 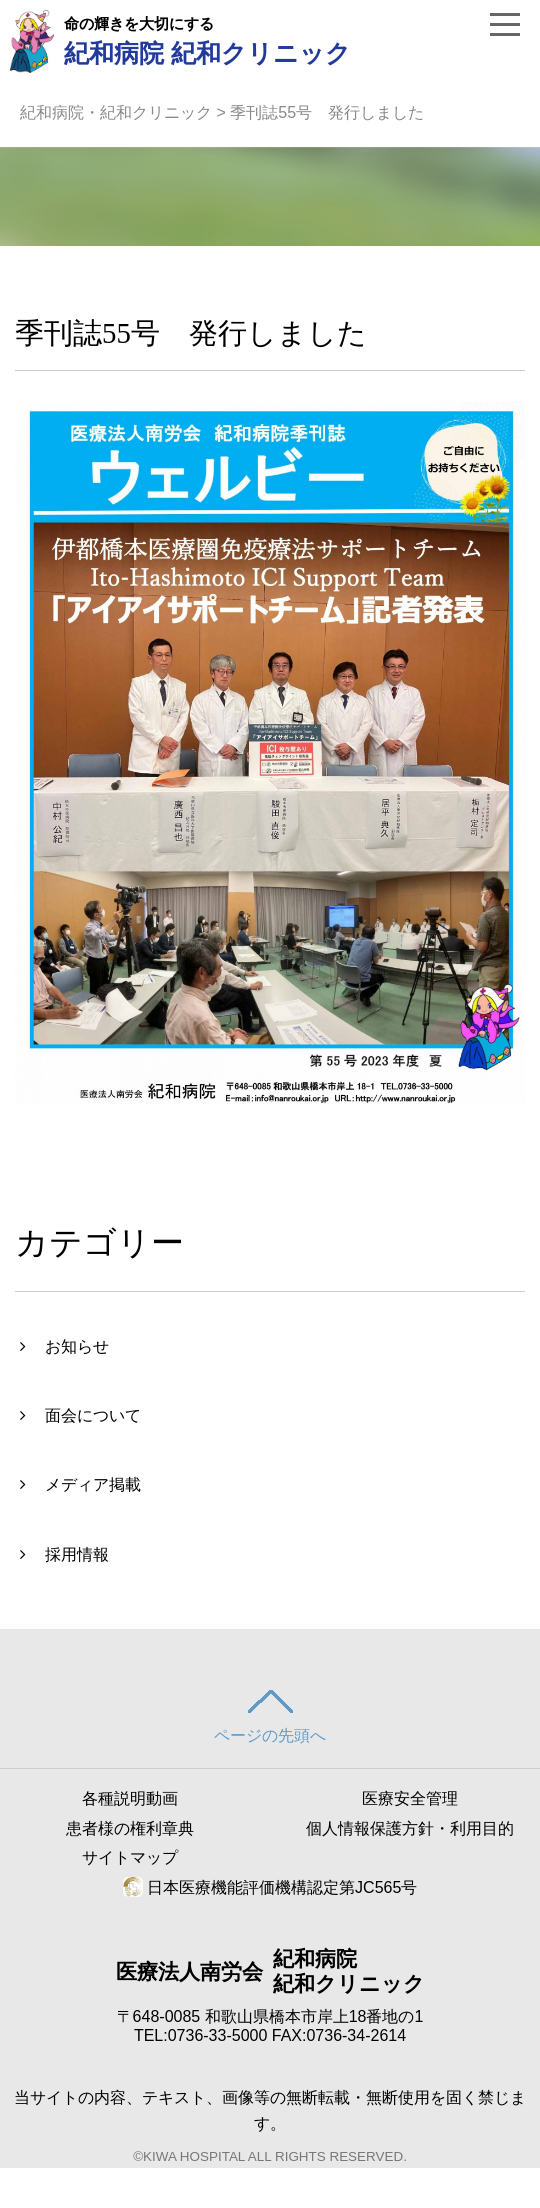 What do you see at coordinates (270, 1887) in the screenshot?
I see `日本医療機能評価機構認定第JC565号` at bounding box center [270, 1887].